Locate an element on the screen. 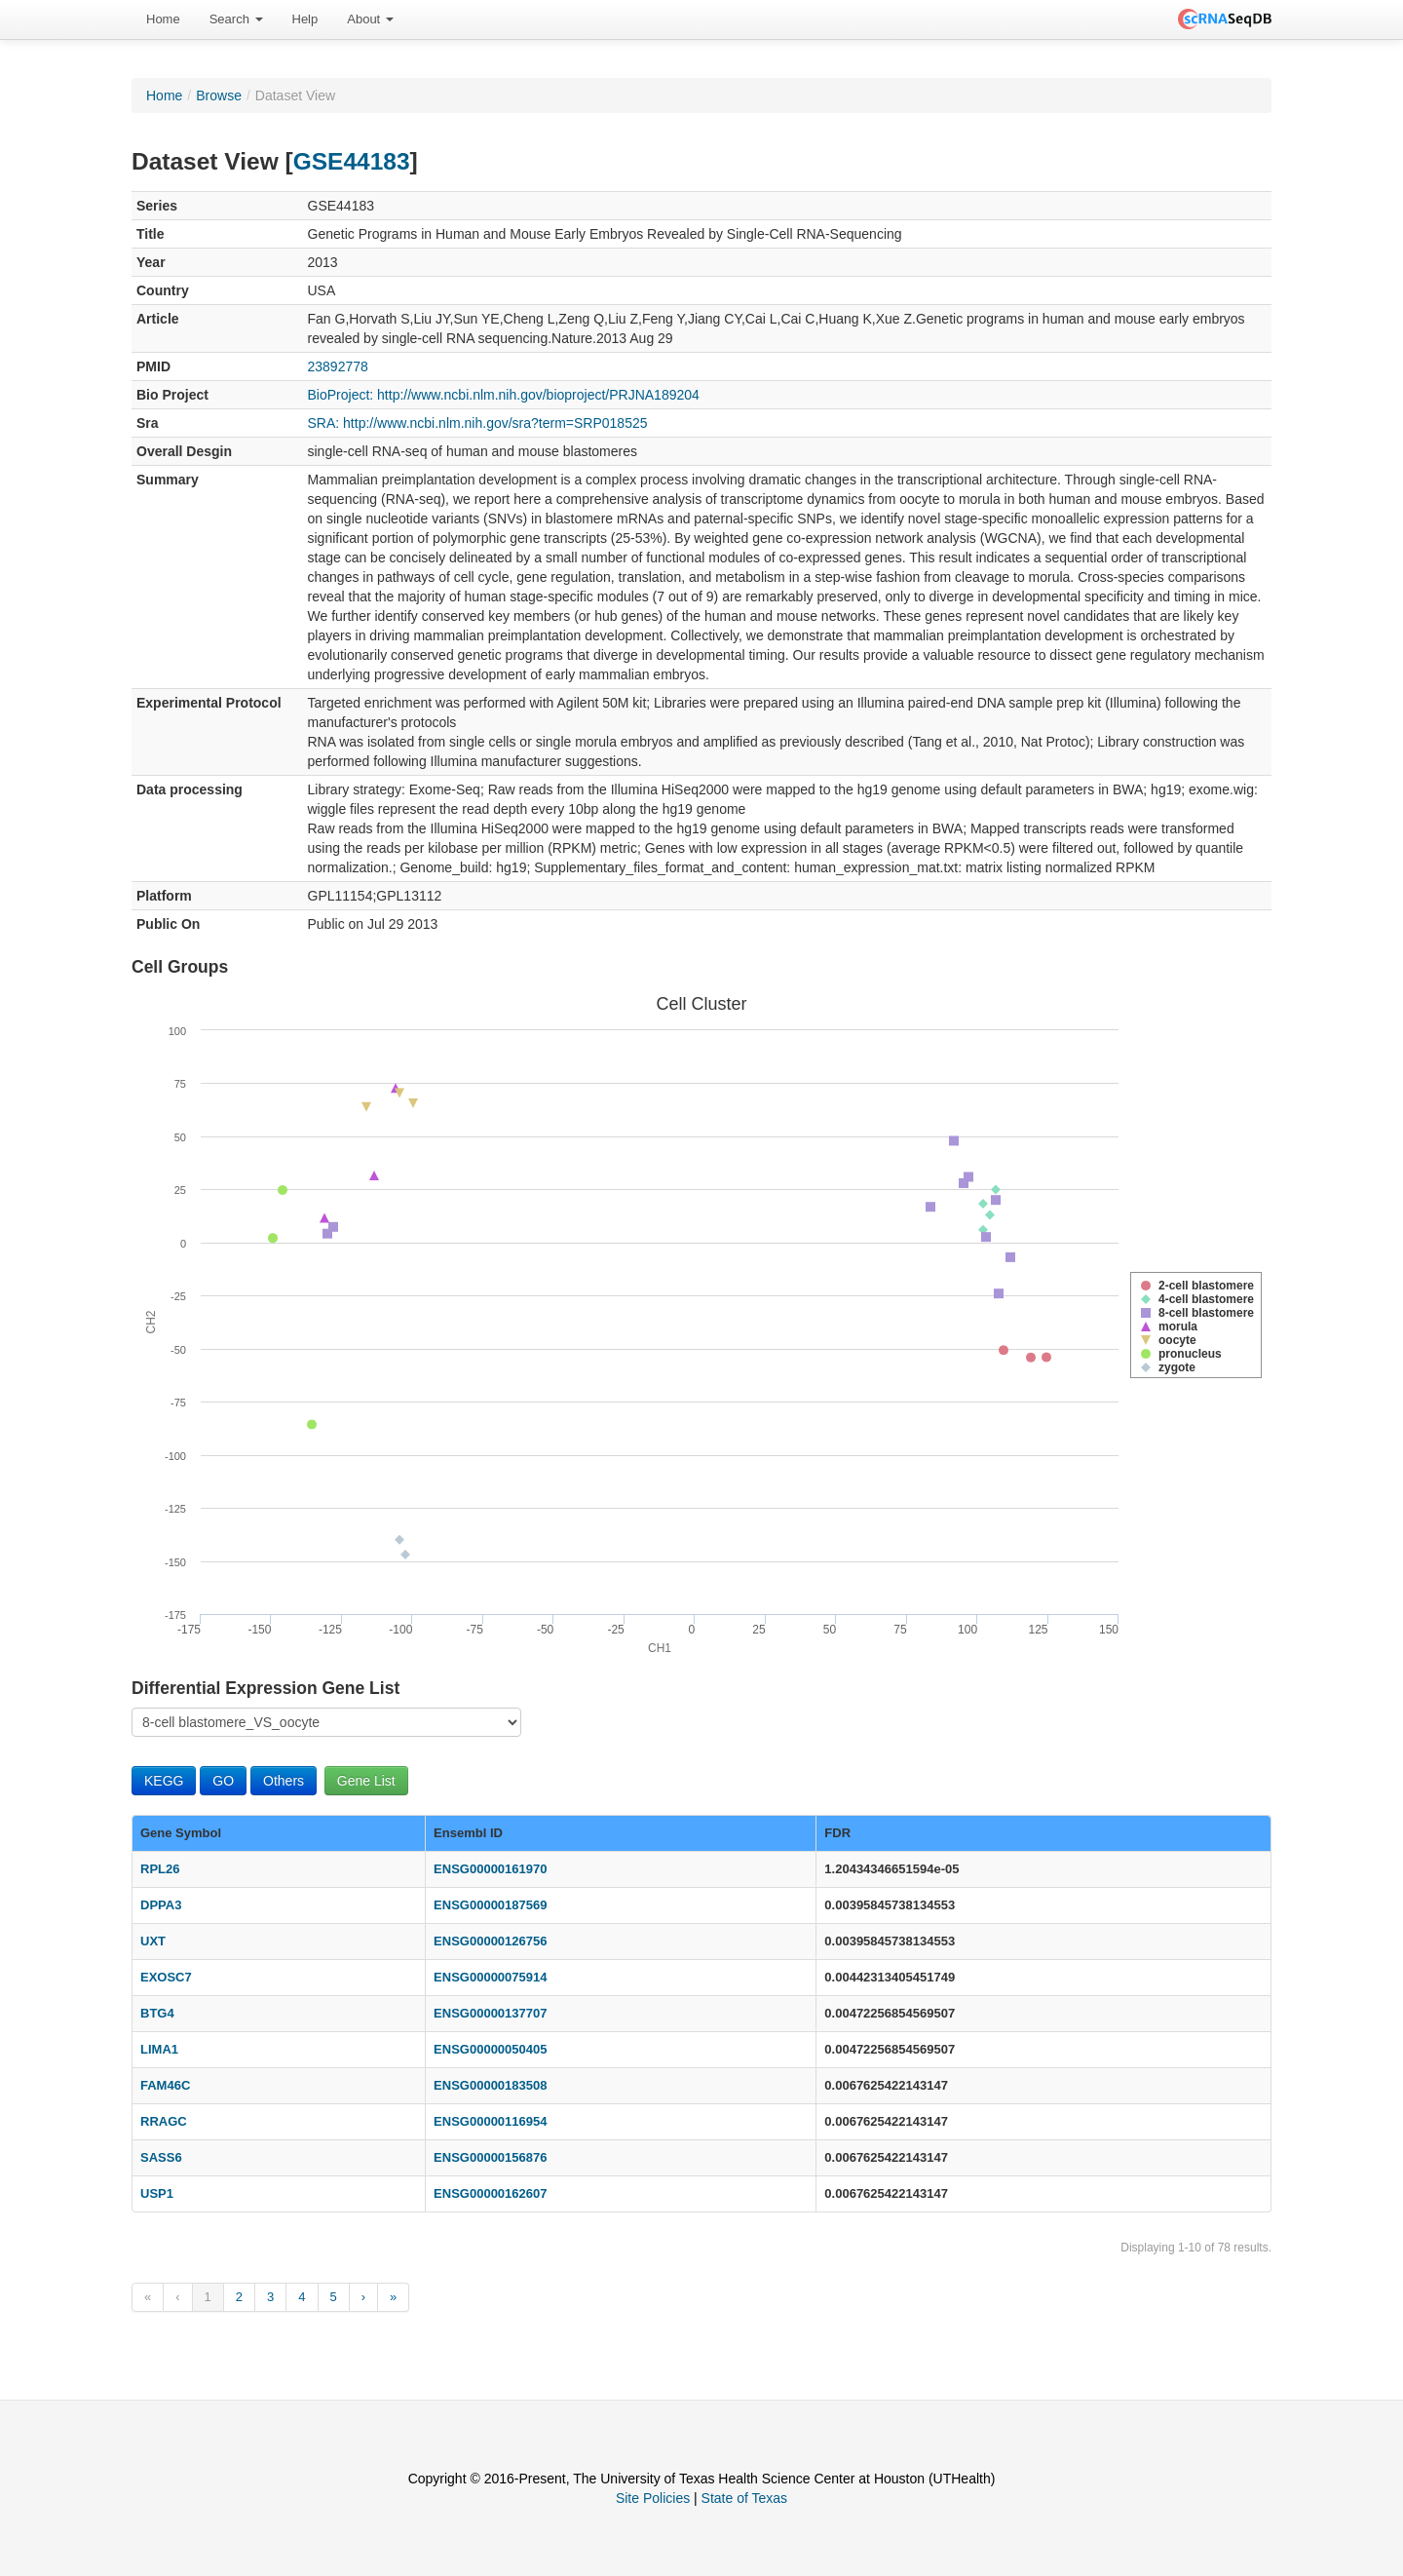 The image size is (1403, 2576). BTG4 is located at coordinates (157, 2013).